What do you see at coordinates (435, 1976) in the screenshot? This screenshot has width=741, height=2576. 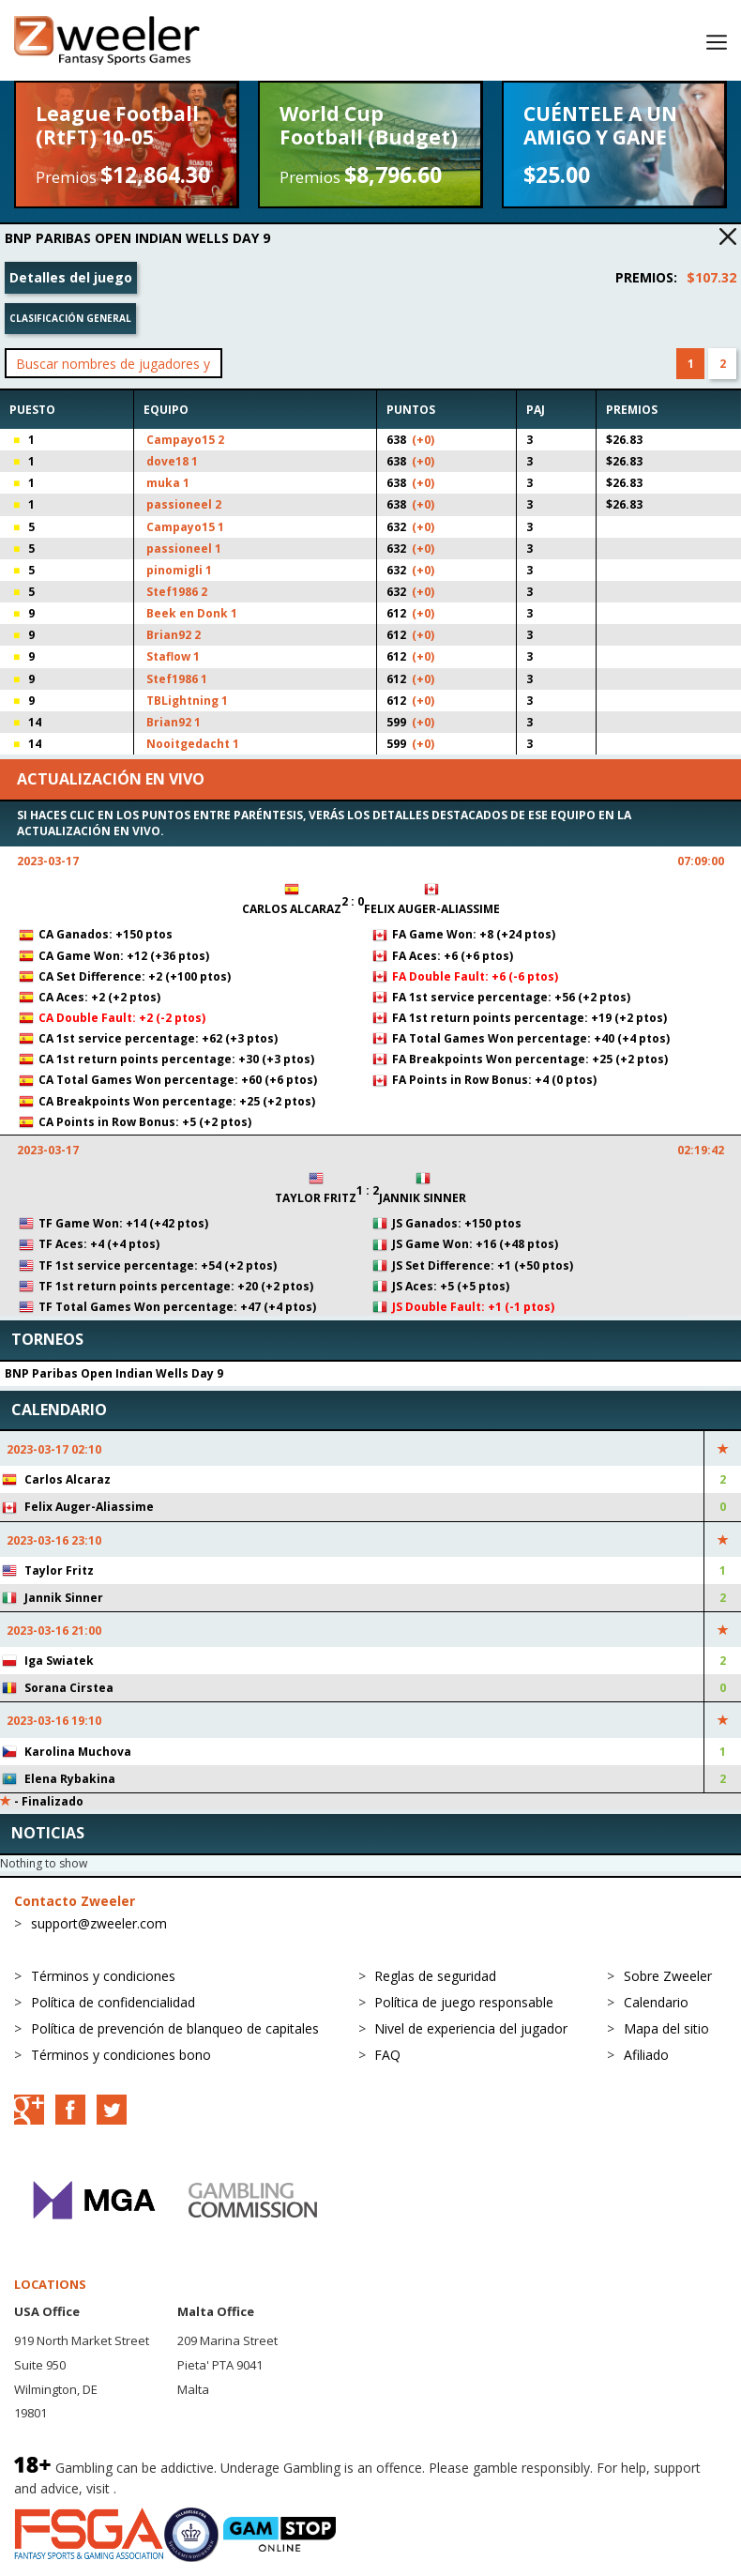 I see `Reglas de seguridad` at bounding box center [435, 1976].